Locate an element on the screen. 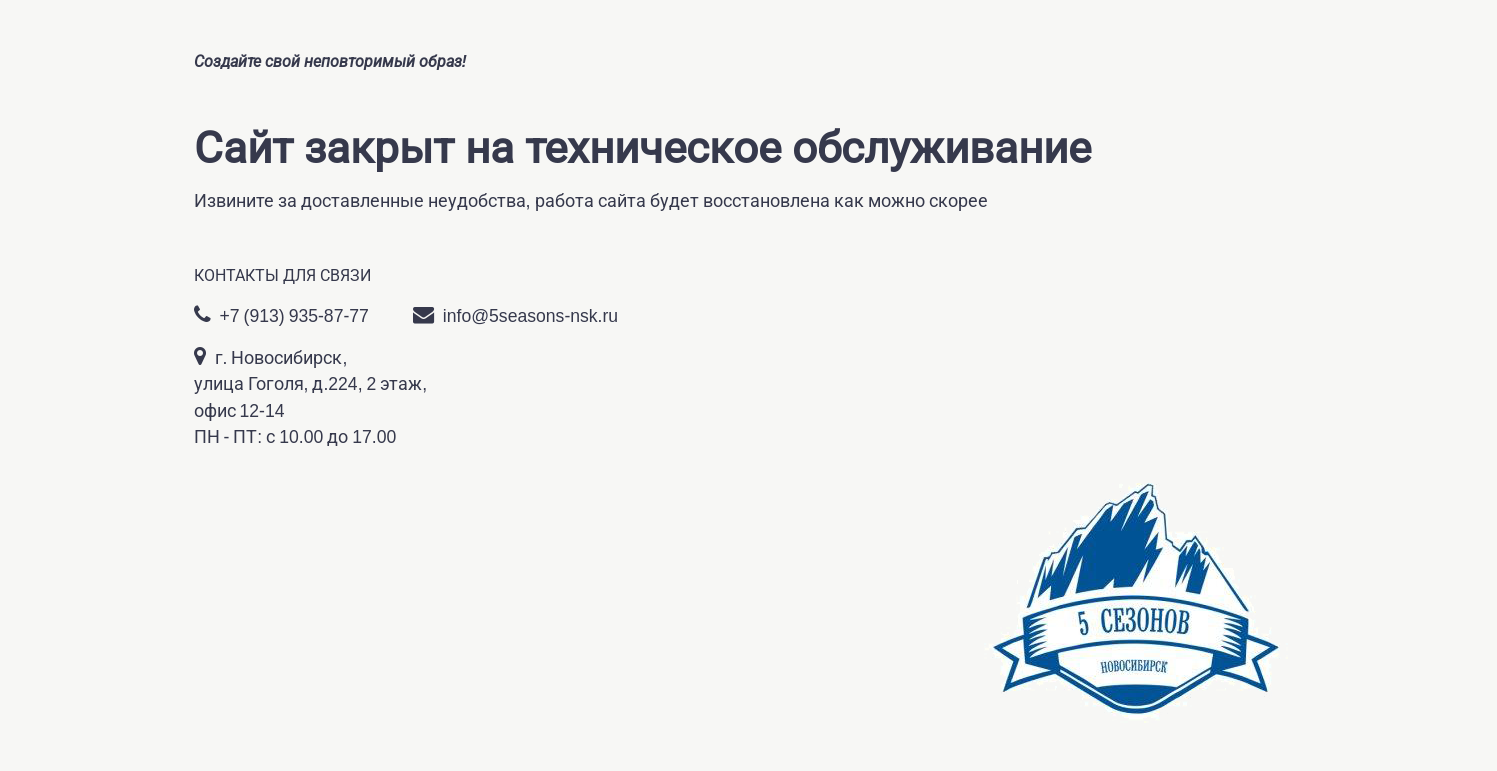  info@5seasons-nsk.ru is located at coordinates (515, 315).